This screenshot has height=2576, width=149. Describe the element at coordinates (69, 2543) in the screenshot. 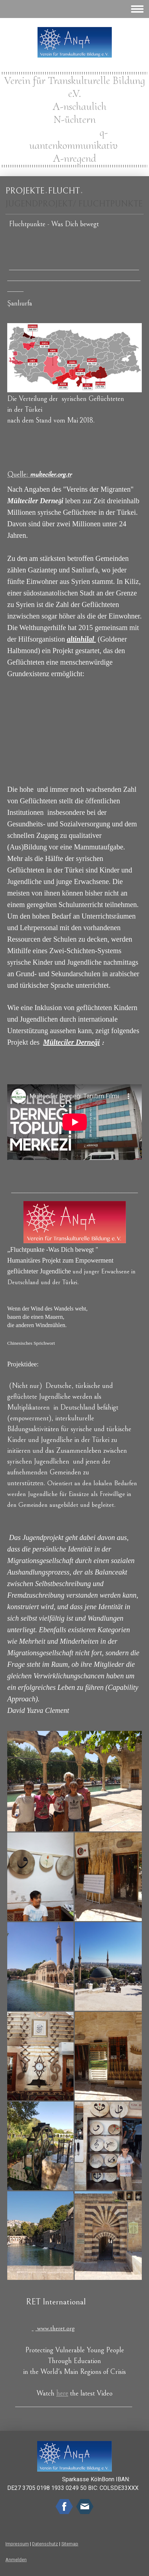

I see `Sitemap` at that location.